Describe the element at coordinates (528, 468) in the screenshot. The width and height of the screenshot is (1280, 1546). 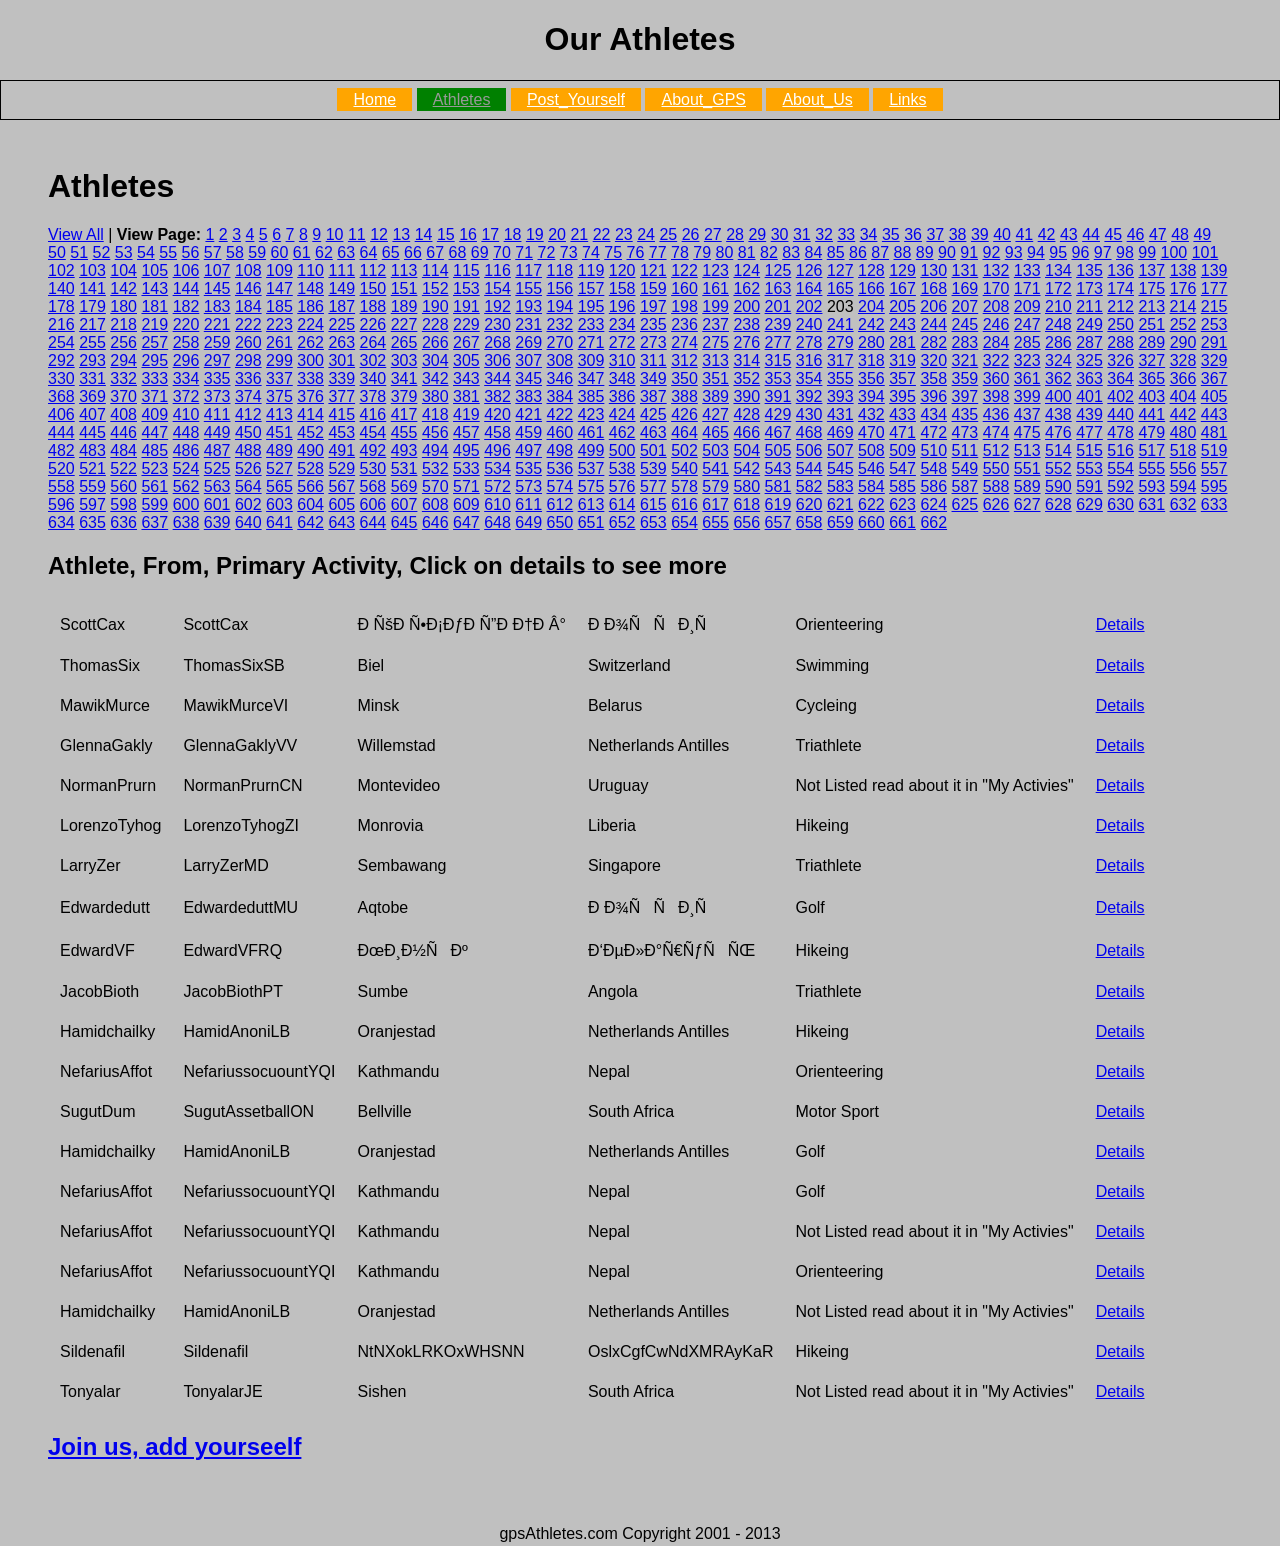
I see `535` at that location.